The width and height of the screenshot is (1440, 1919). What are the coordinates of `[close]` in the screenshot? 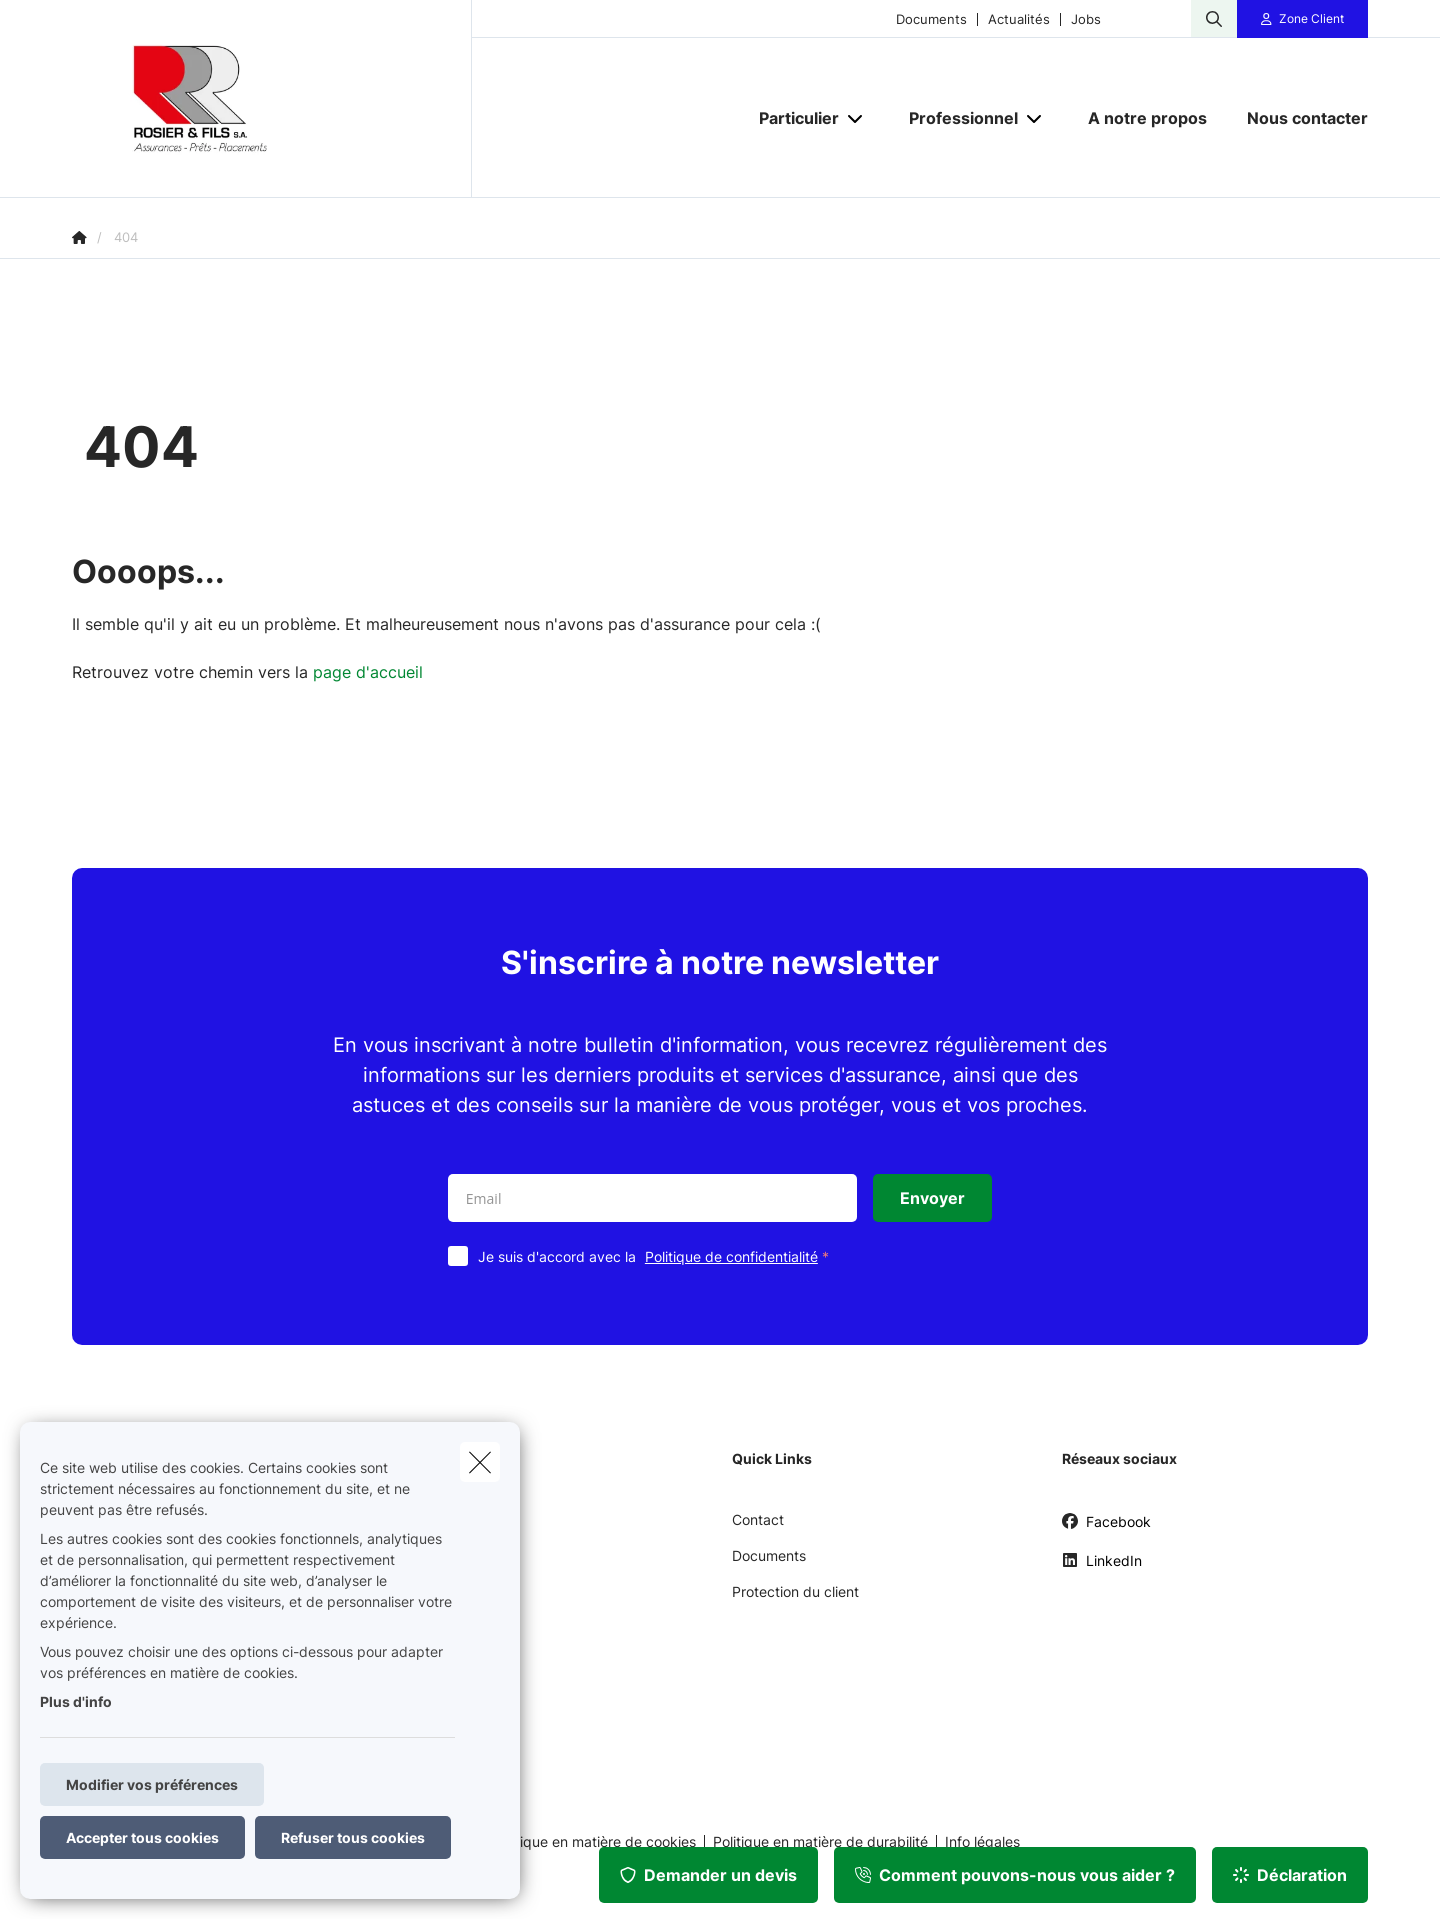 It's located at (480, 1462).